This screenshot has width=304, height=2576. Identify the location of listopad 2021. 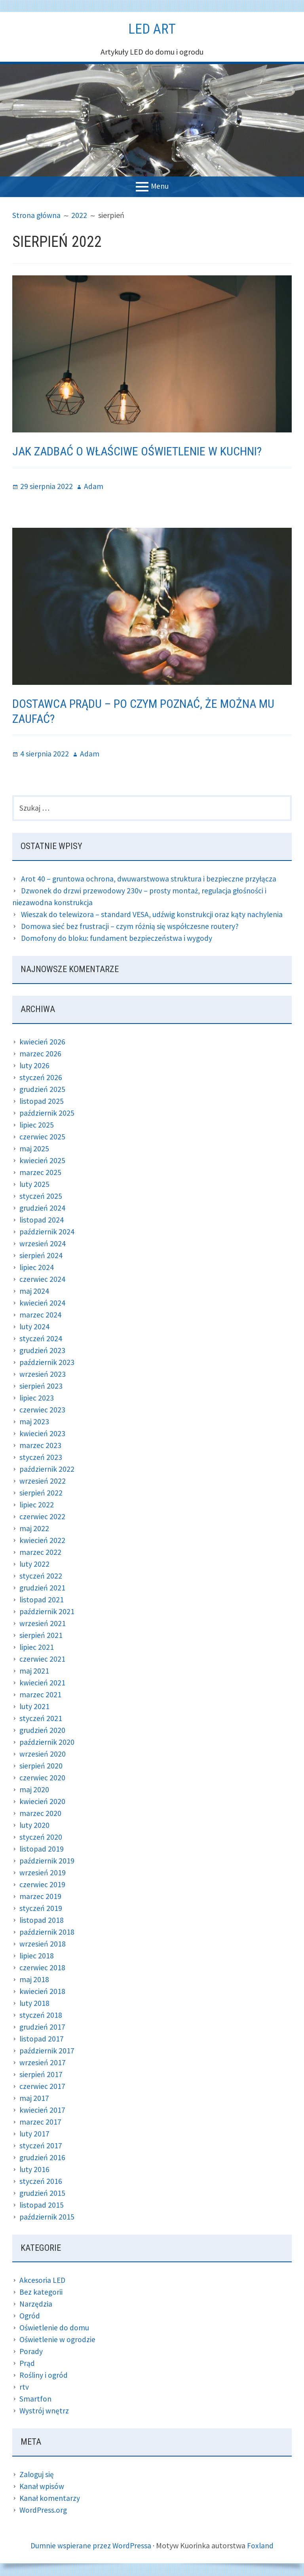
(42, 1600).